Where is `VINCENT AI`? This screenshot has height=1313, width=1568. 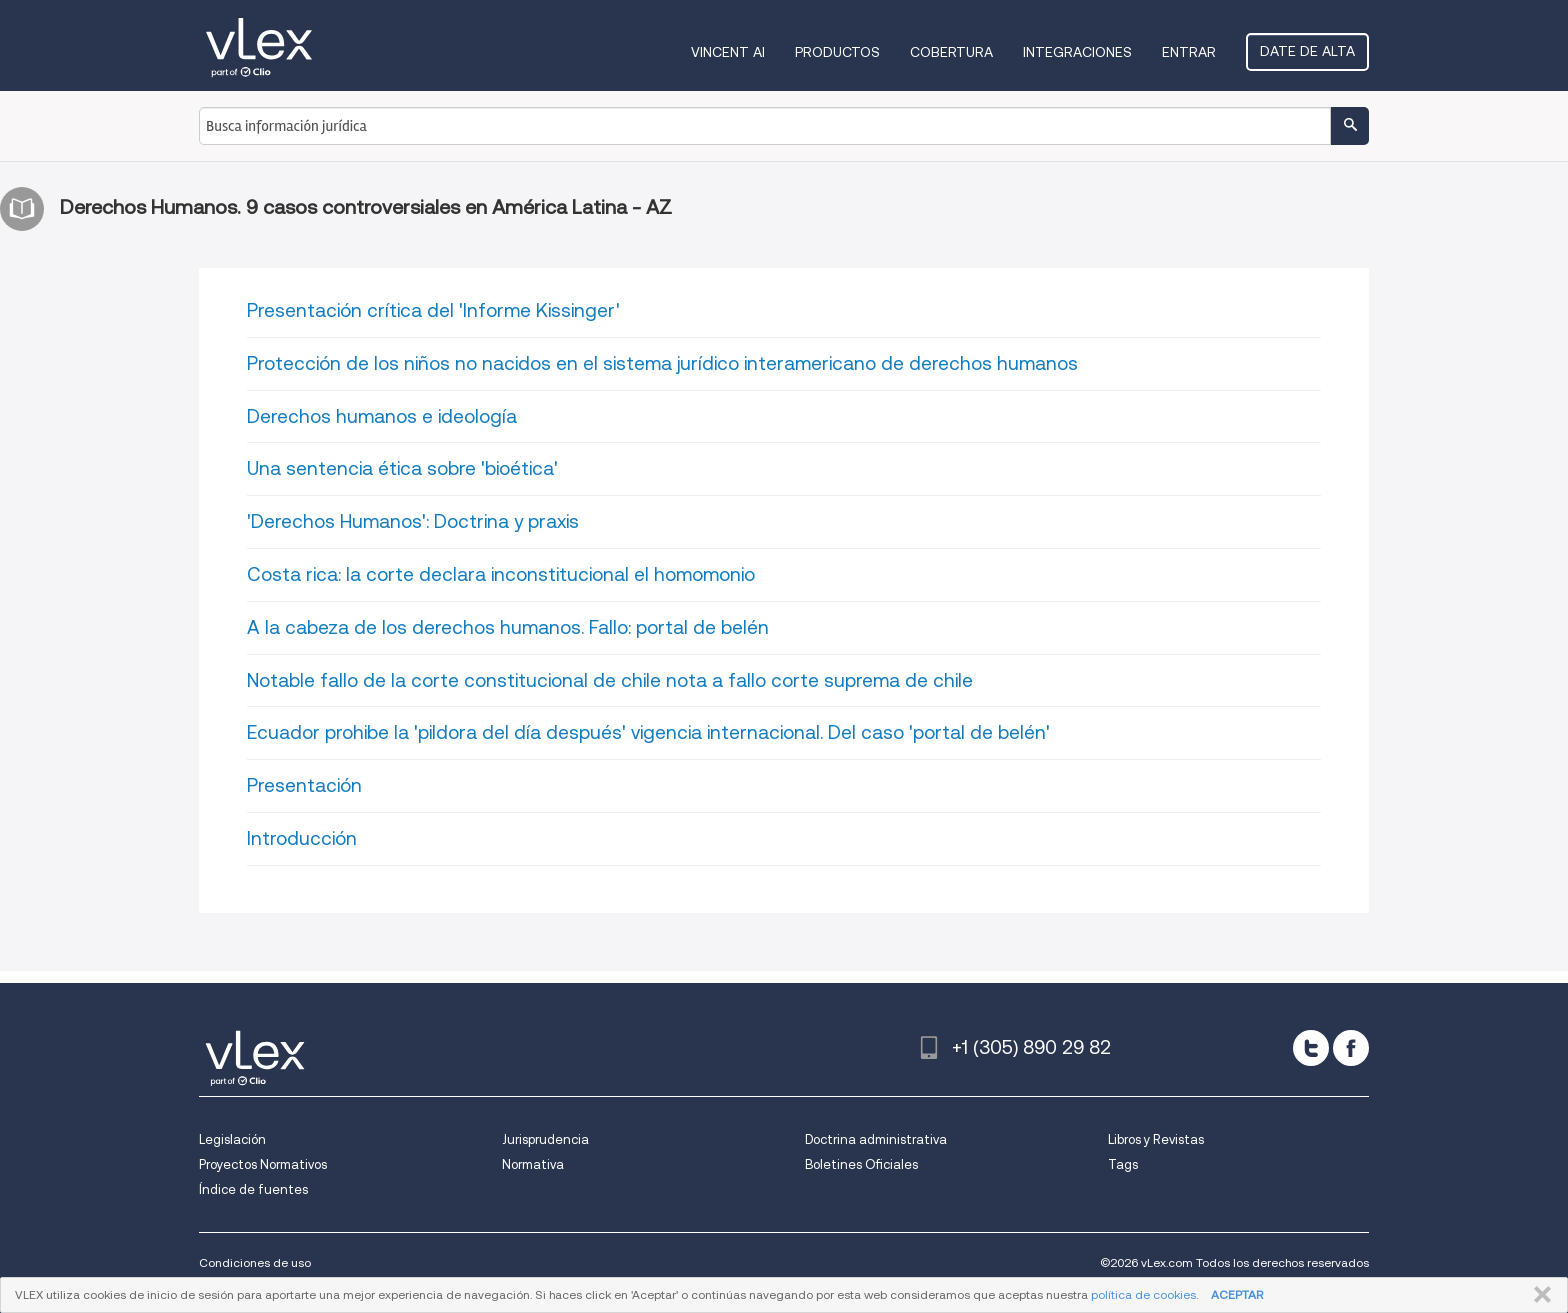 VINCENT AI is located at coordinates (728, 52).